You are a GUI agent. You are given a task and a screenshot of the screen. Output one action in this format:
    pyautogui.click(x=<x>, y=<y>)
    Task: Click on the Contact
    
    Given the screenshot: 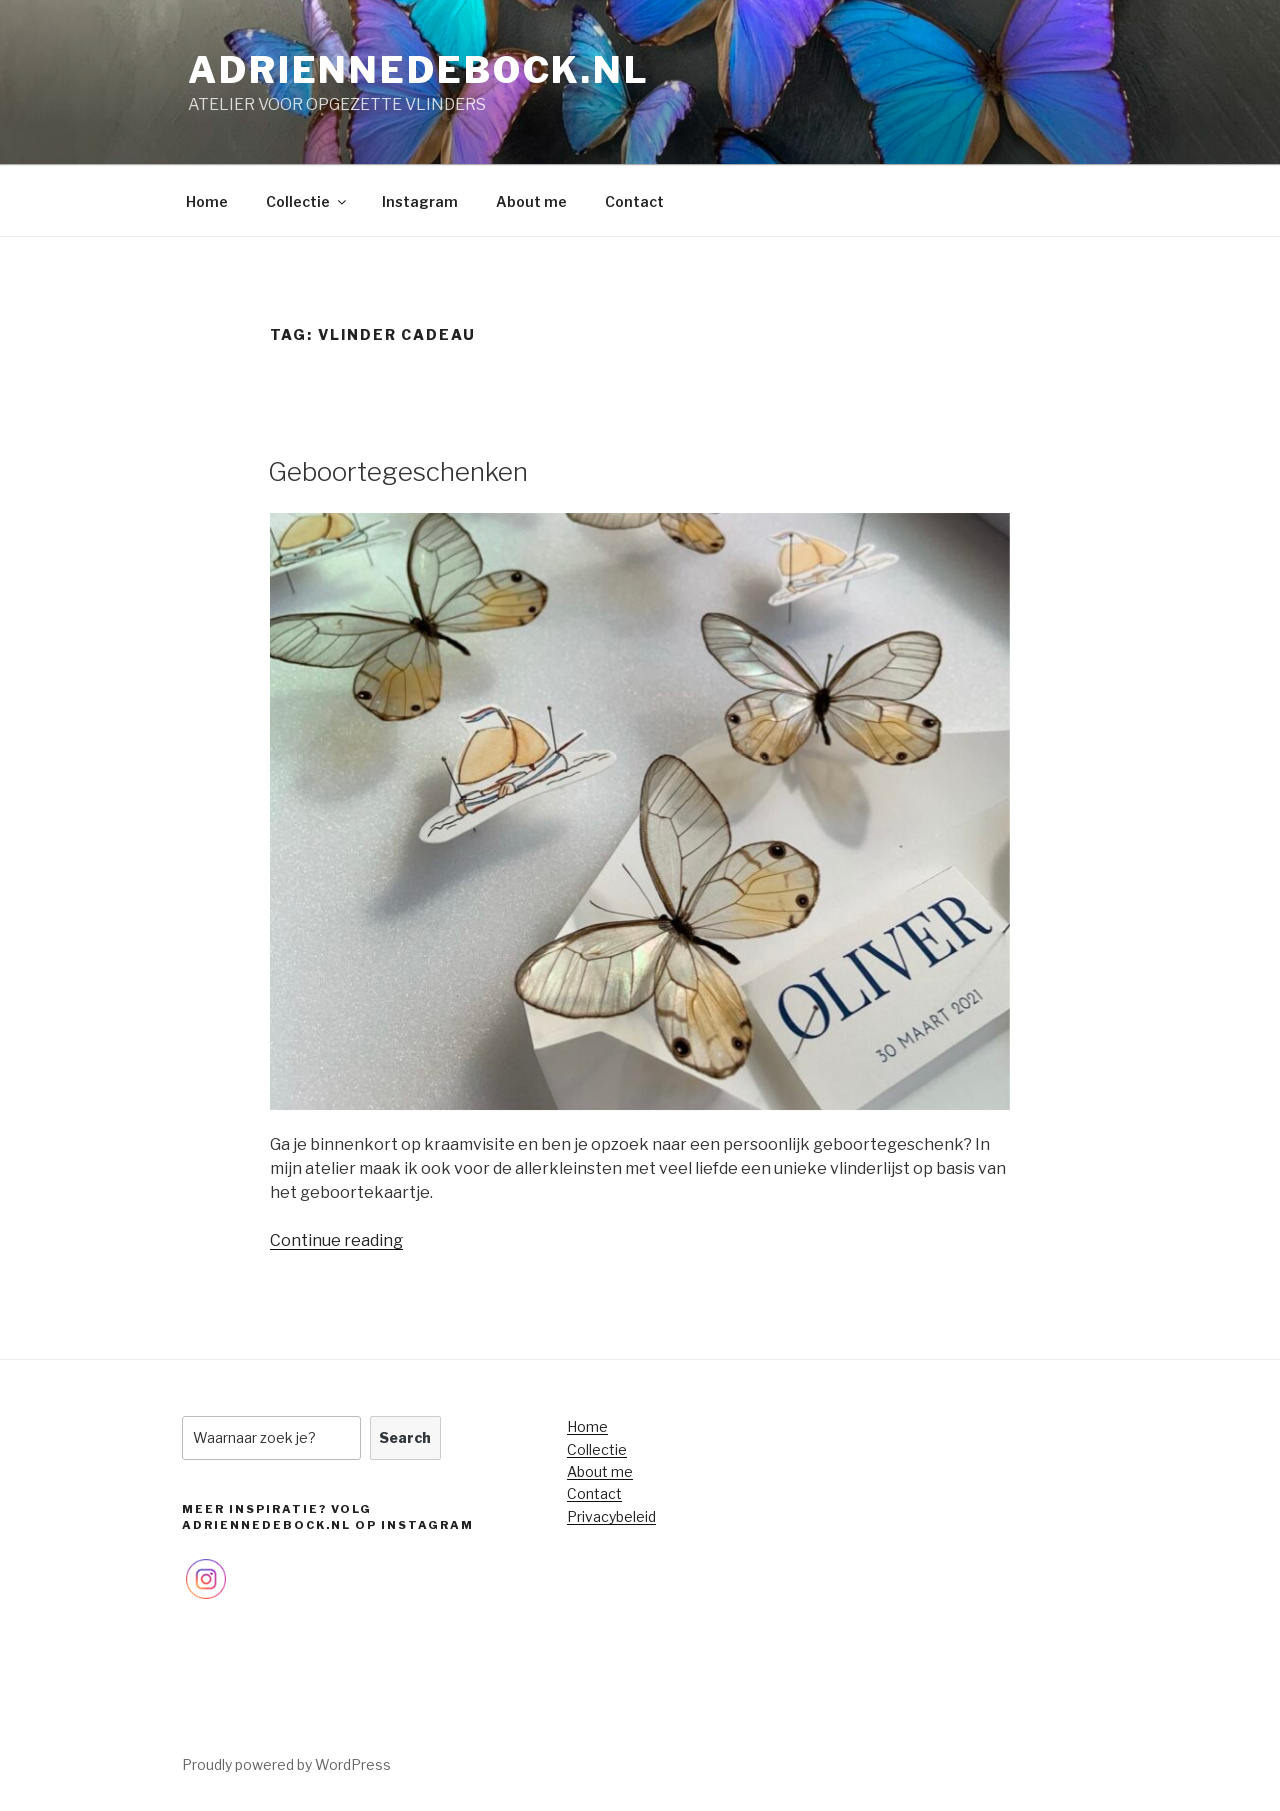 What is the action you would take?
    pyautogui.click(x=634, y=201)
    